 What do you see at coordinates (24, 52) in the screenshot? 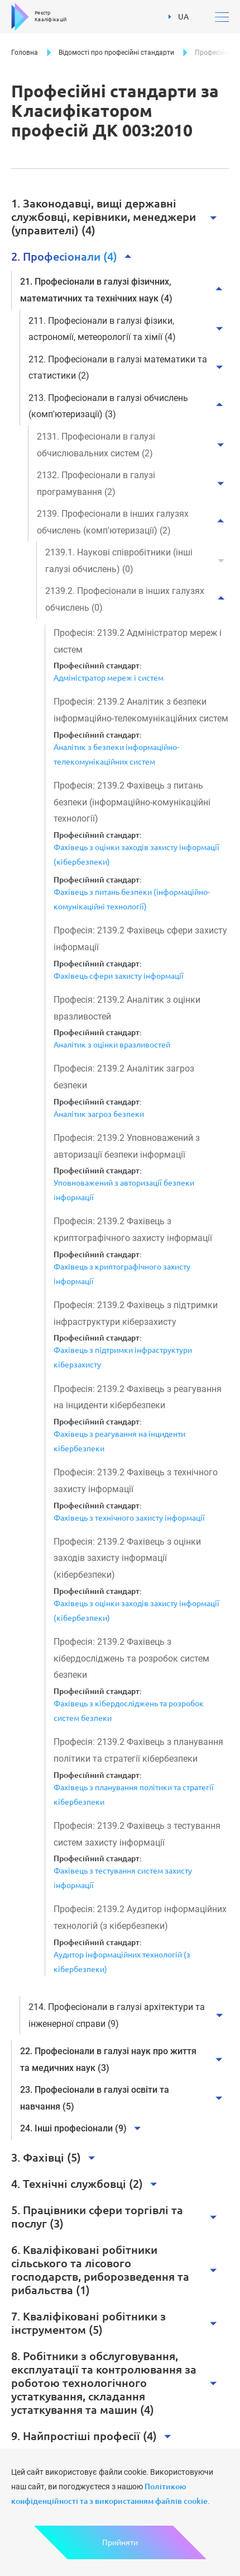
I see `Головна` at bounding box center [24, 52].